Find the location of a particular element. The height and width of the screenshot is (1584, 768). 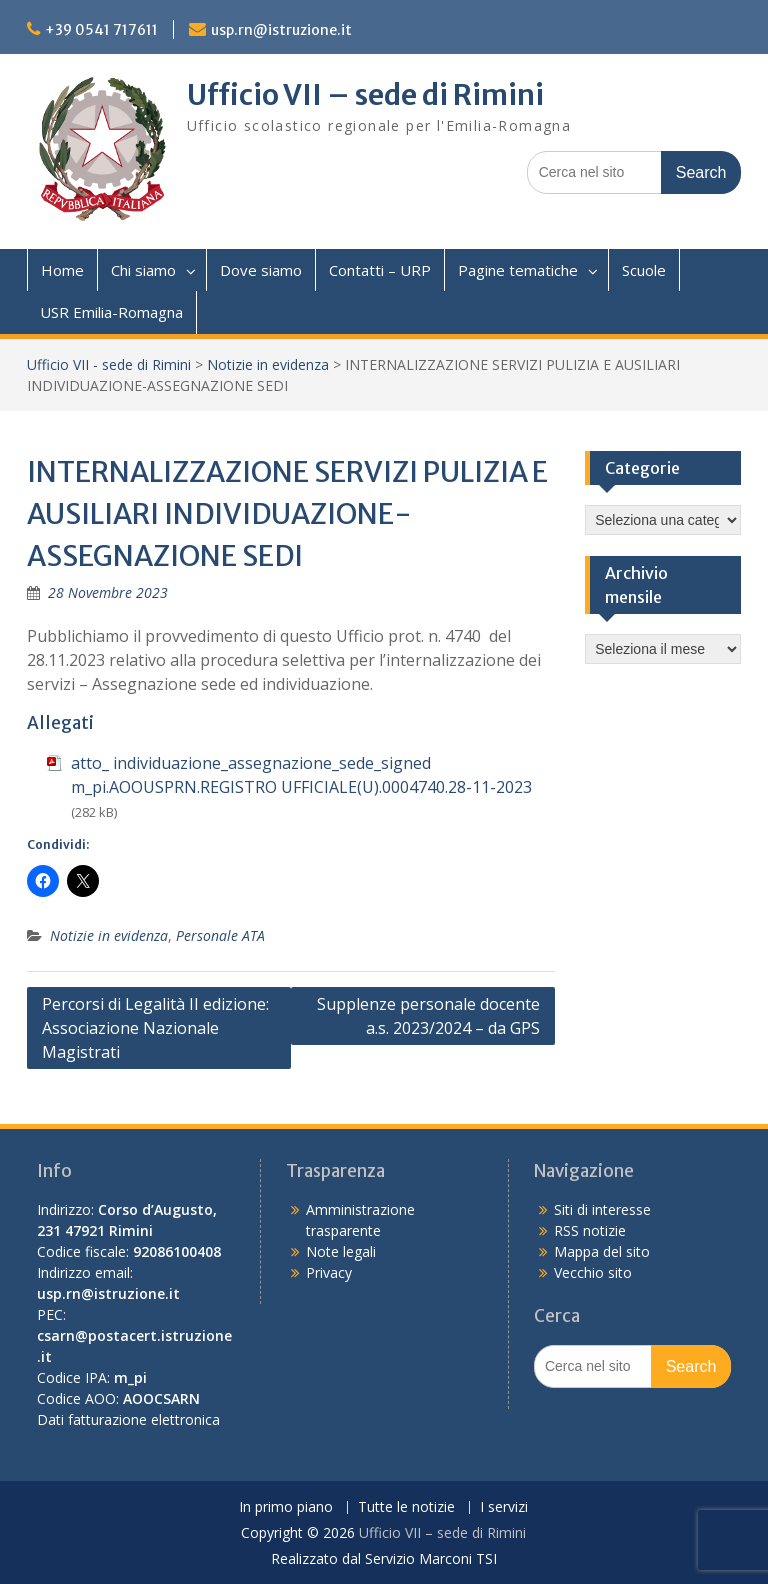

RSS notizie is located at coordinates (590, 1230).